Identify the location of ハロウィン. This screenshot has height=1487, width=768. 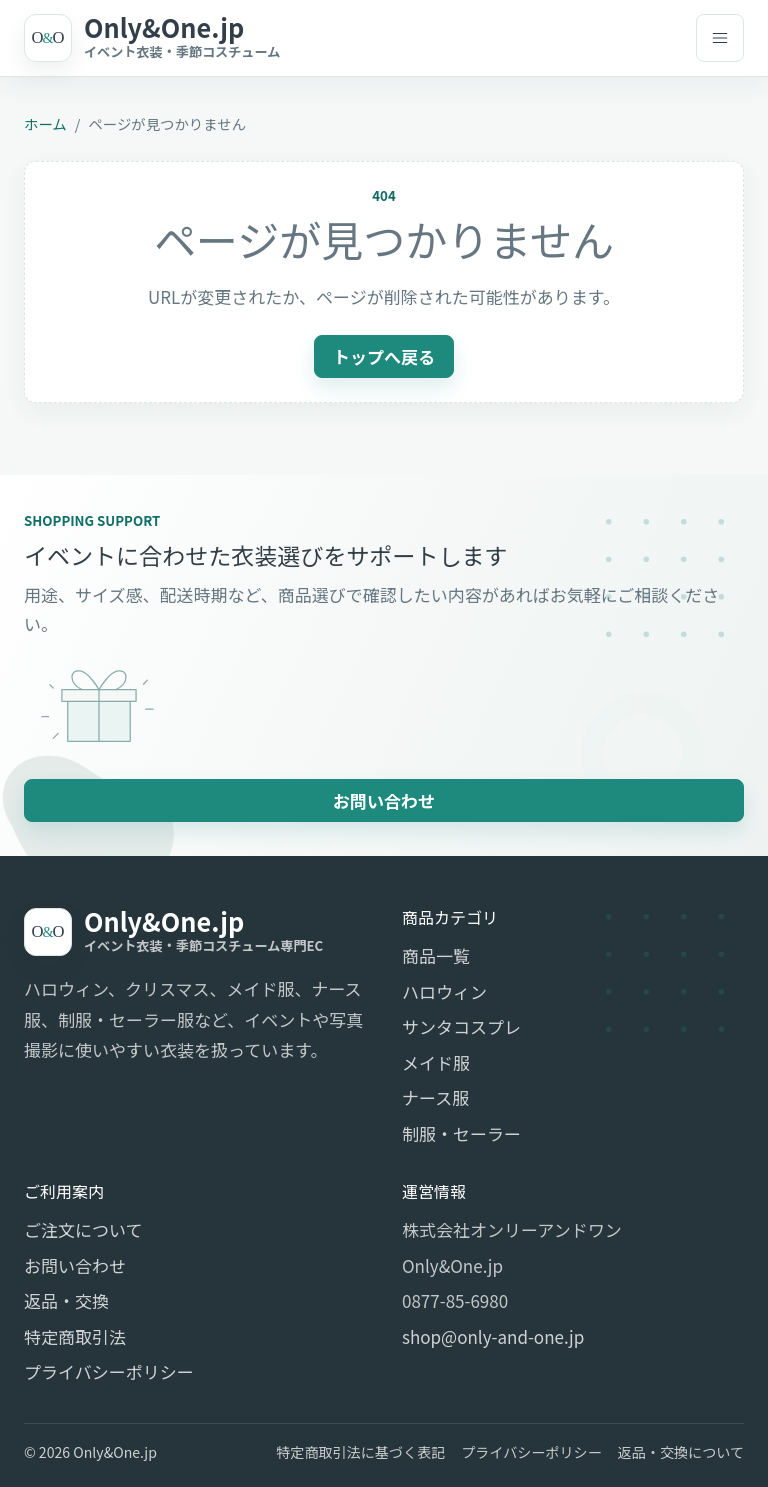
(444, 991).